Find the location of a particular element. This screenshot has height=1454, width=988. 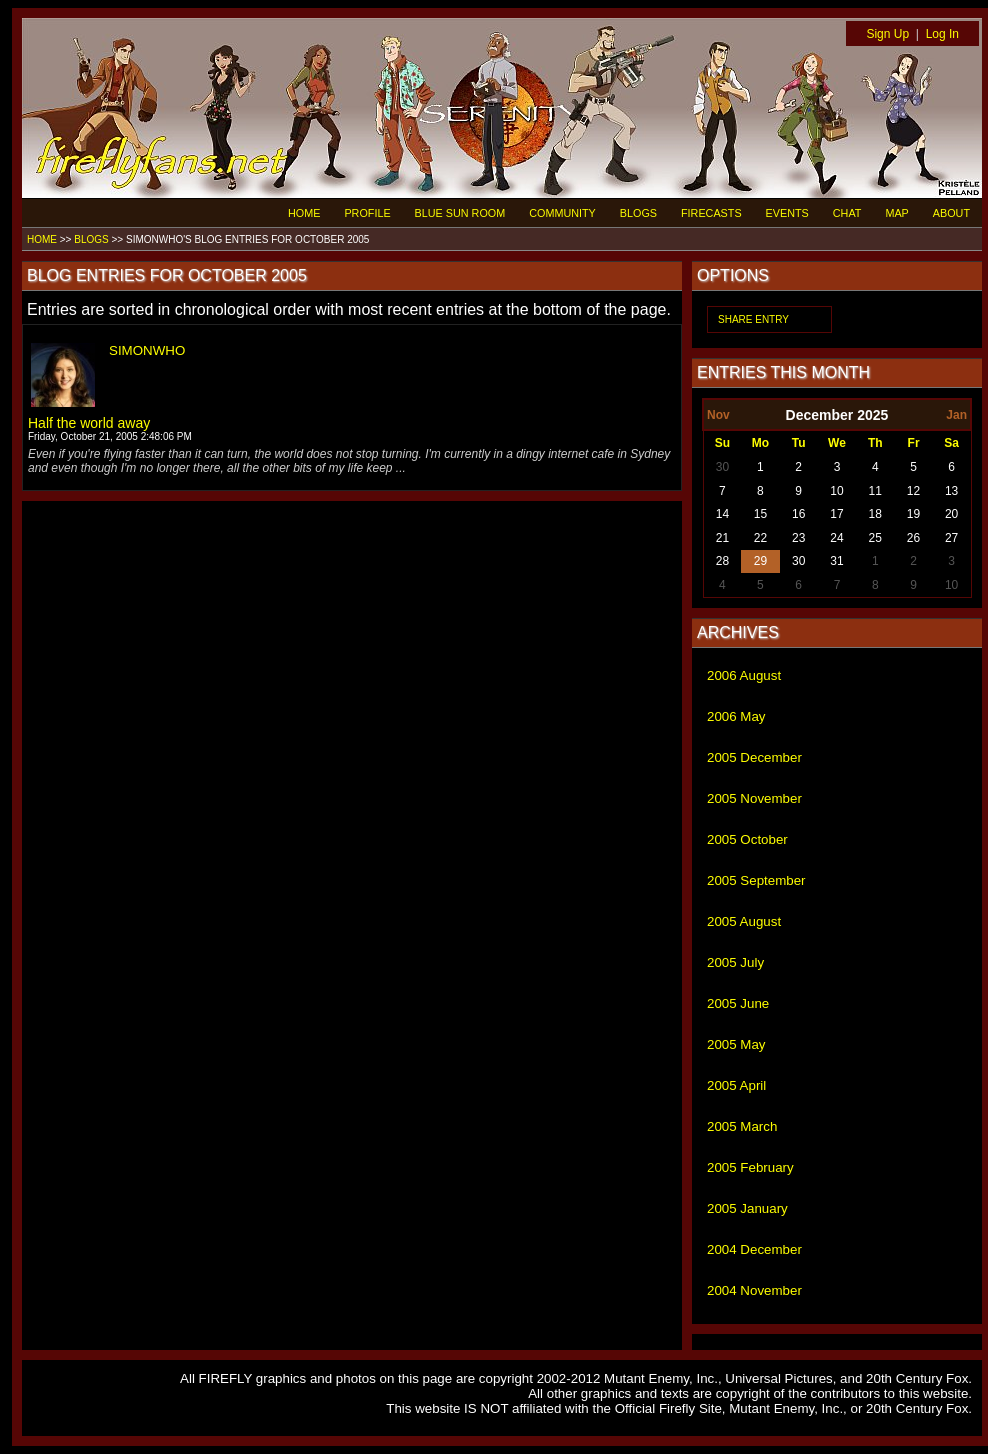

14 is located at coordinates (722, 514).